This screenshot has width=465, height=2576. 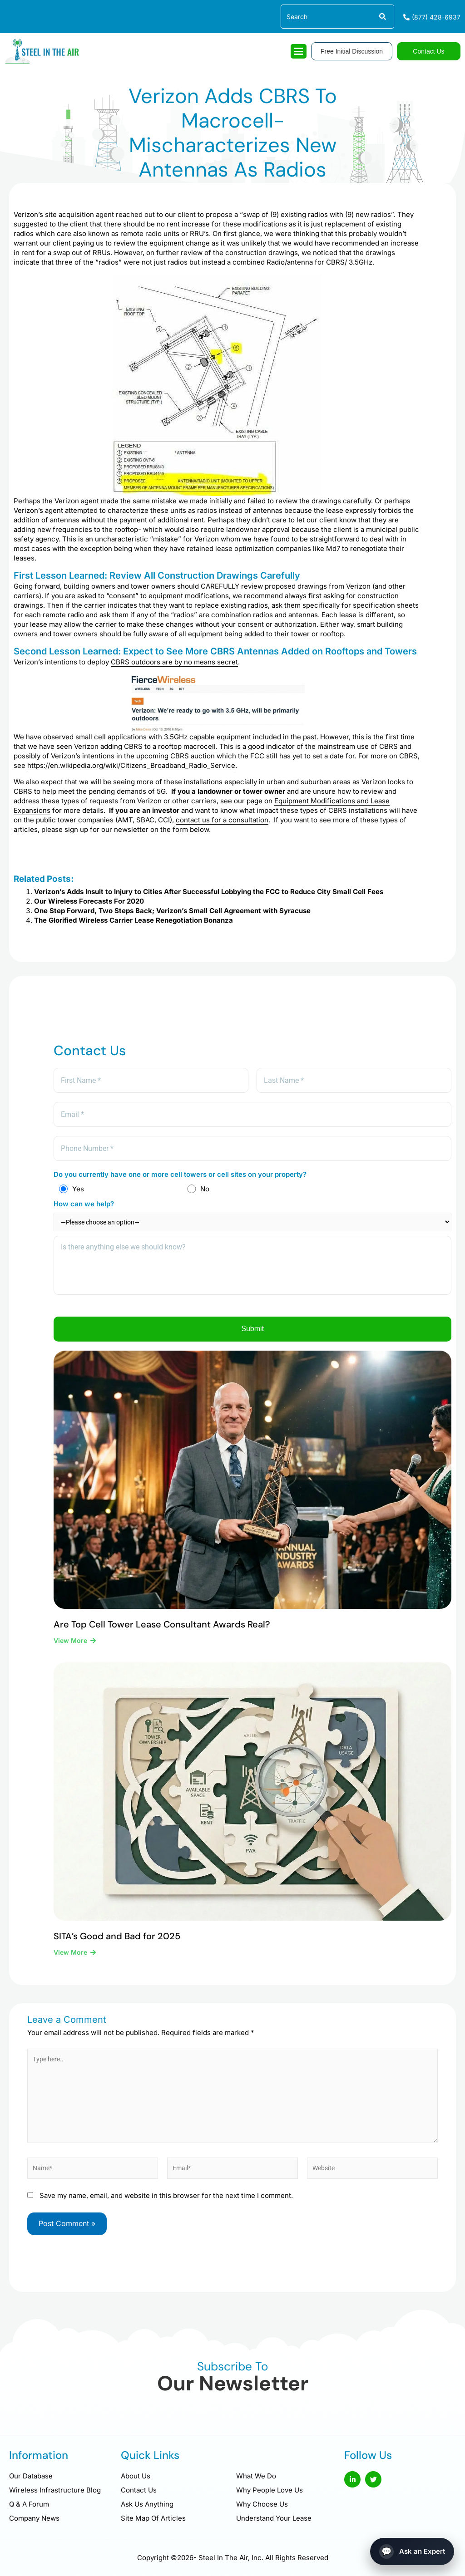 What do you see at coordinates (166, 2212) in the screenshot?
I see `Save my name, email, and website in this browser for the next time I comment.` at bounding box center [166, 2212].